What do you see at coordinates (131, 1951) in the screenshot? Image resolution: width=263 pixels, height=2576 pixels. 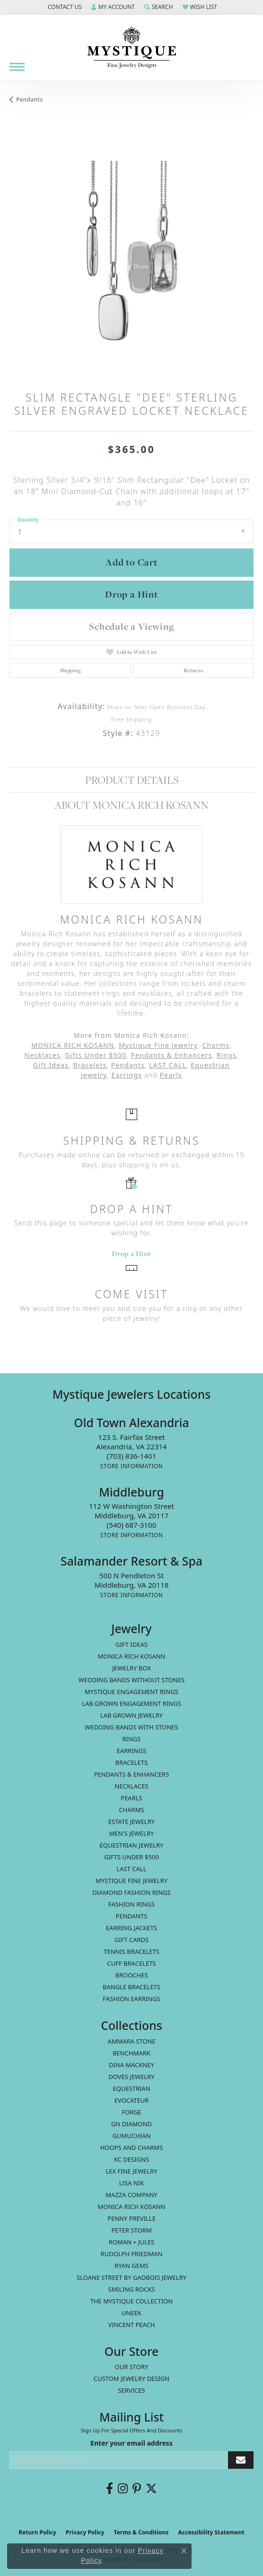 I see `Tennis Bracelets [menuitem]` at bounding box center [131, 1951].